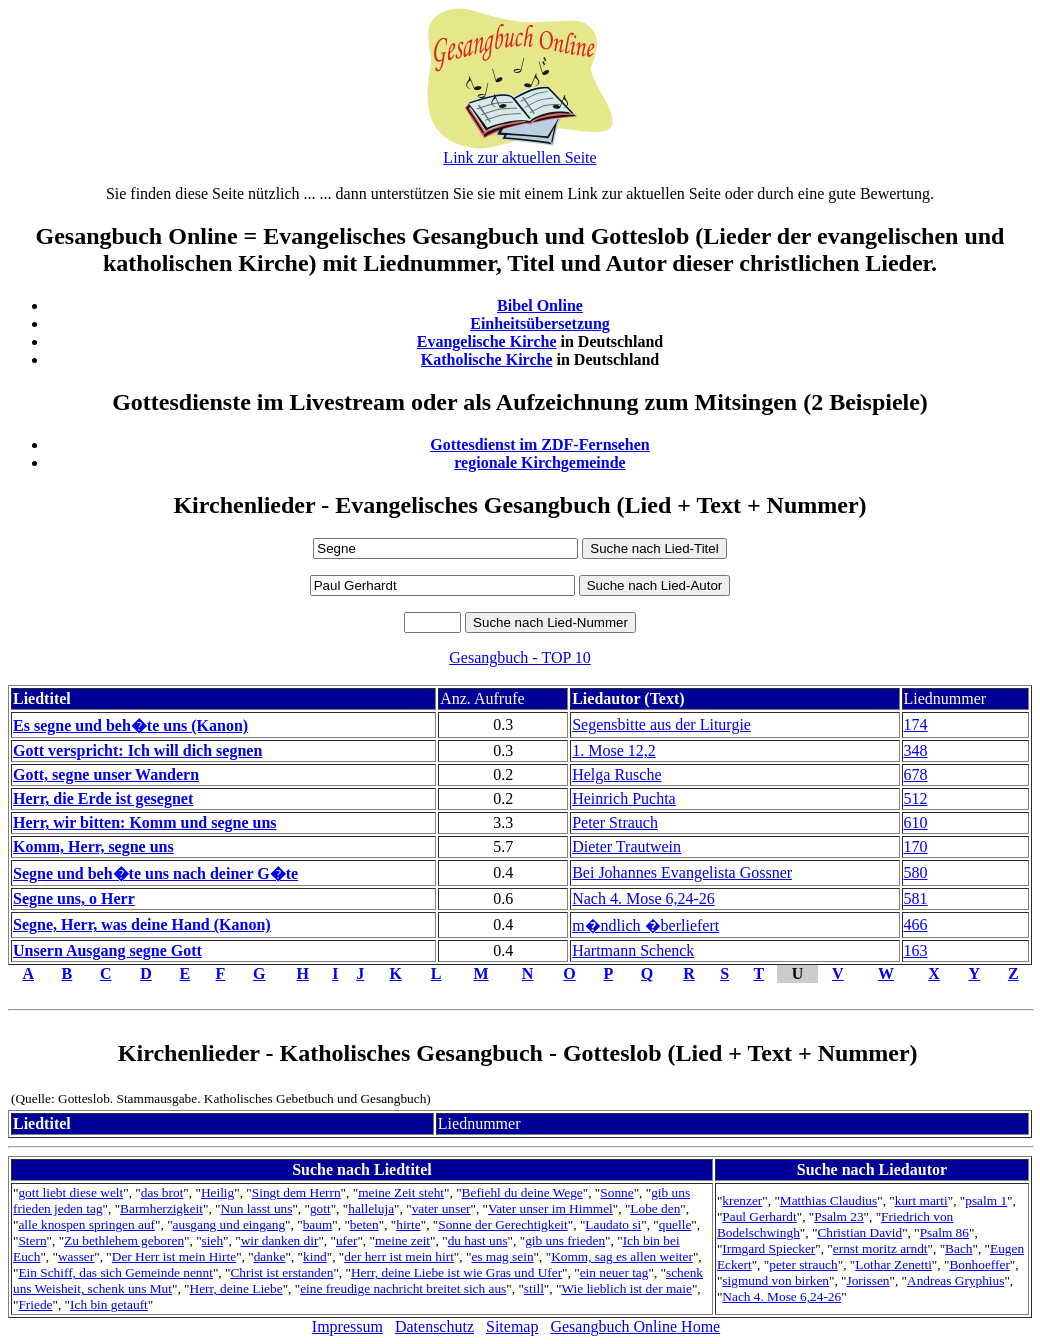  What do you see at coordinates (838, 1216) in the screenshot?
I see `Psalm 23` at bounding box center [838, 1216].